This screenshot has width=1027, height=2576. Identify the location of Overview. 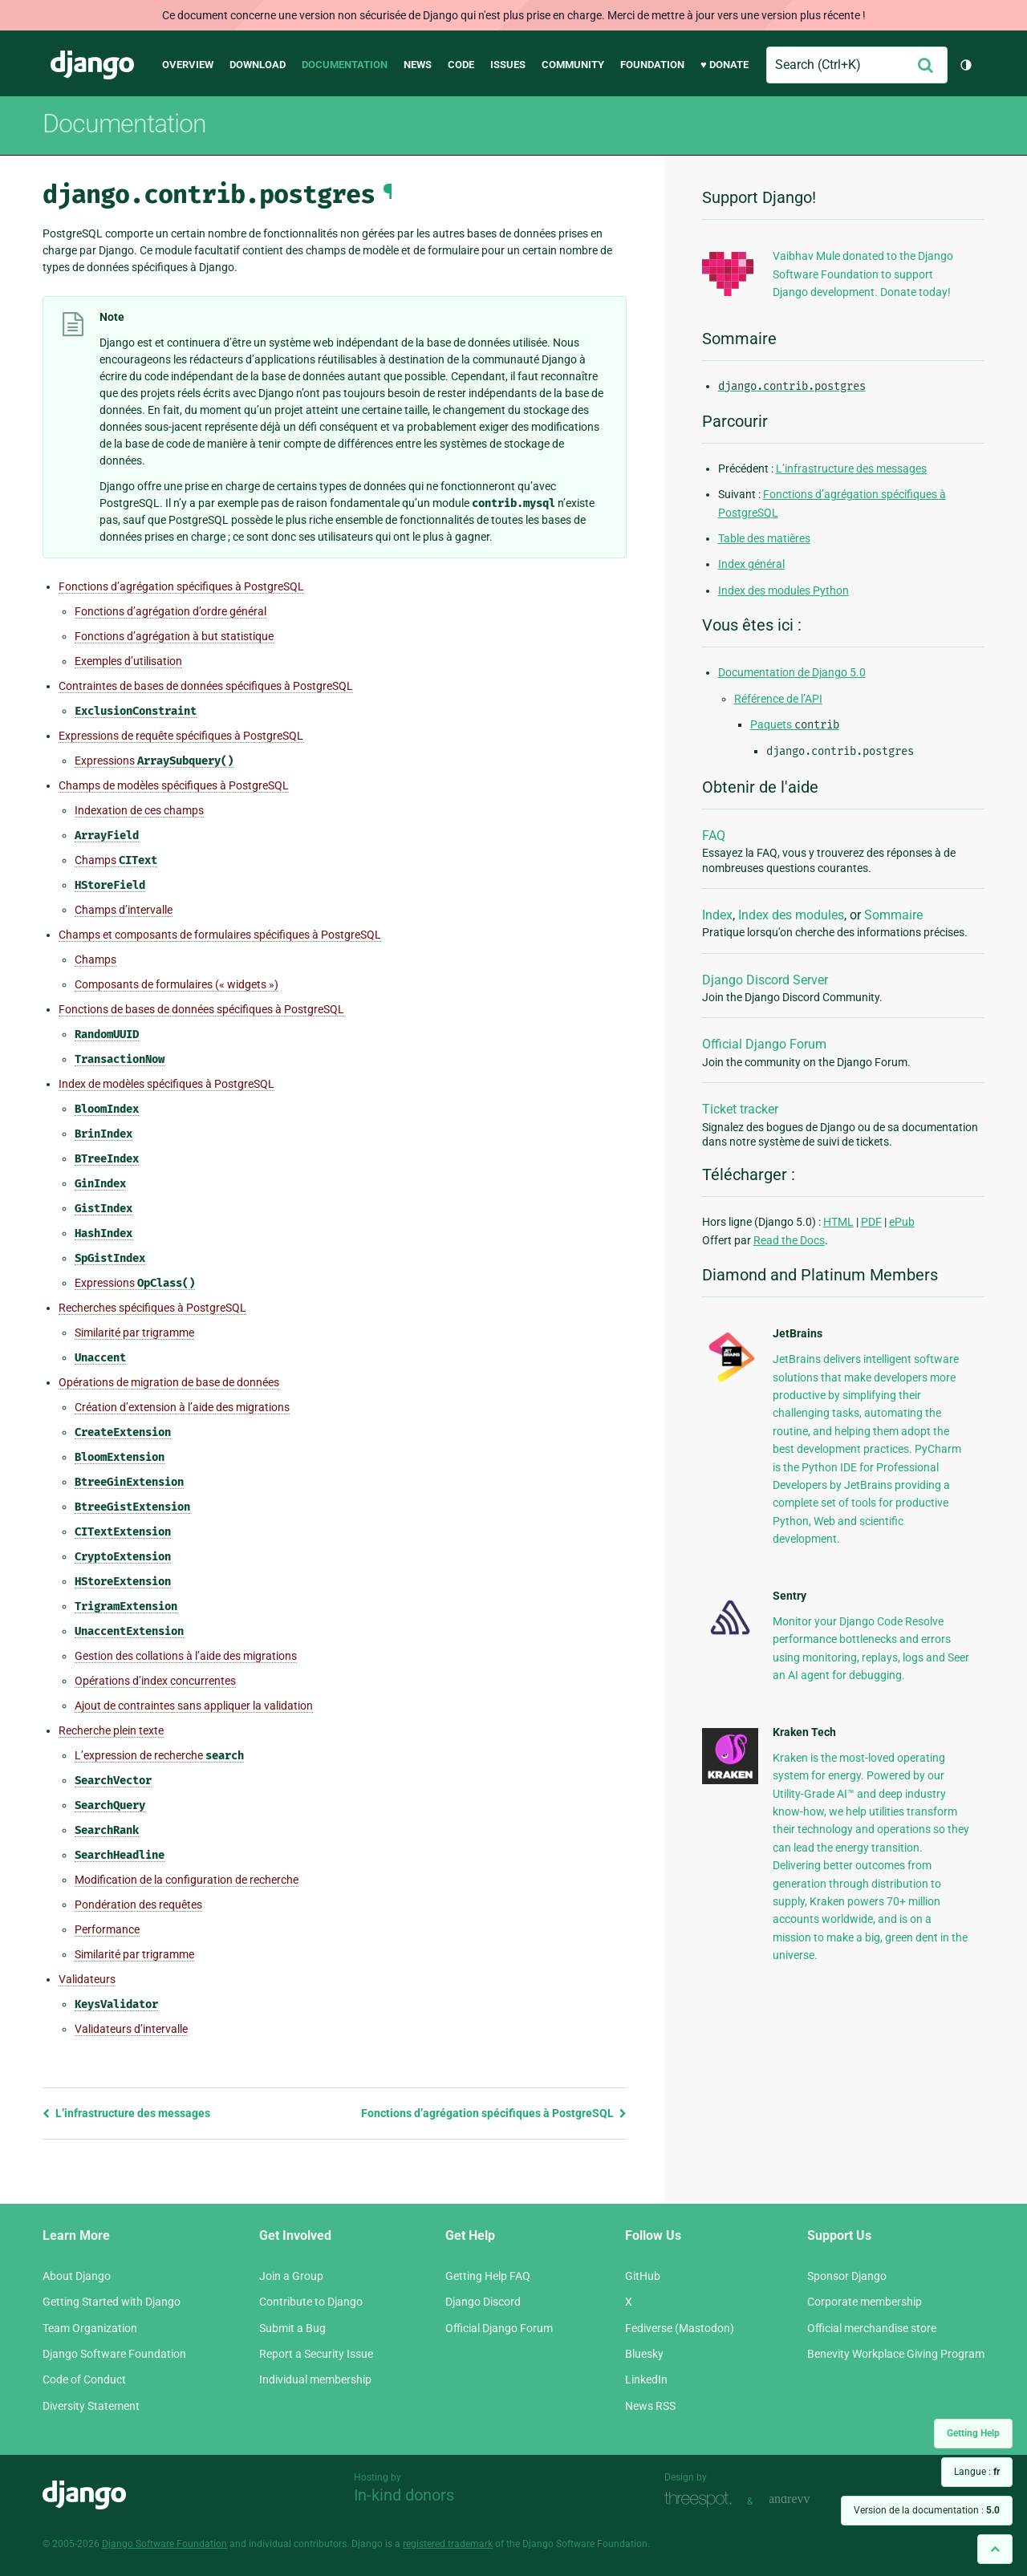
(187, 65).